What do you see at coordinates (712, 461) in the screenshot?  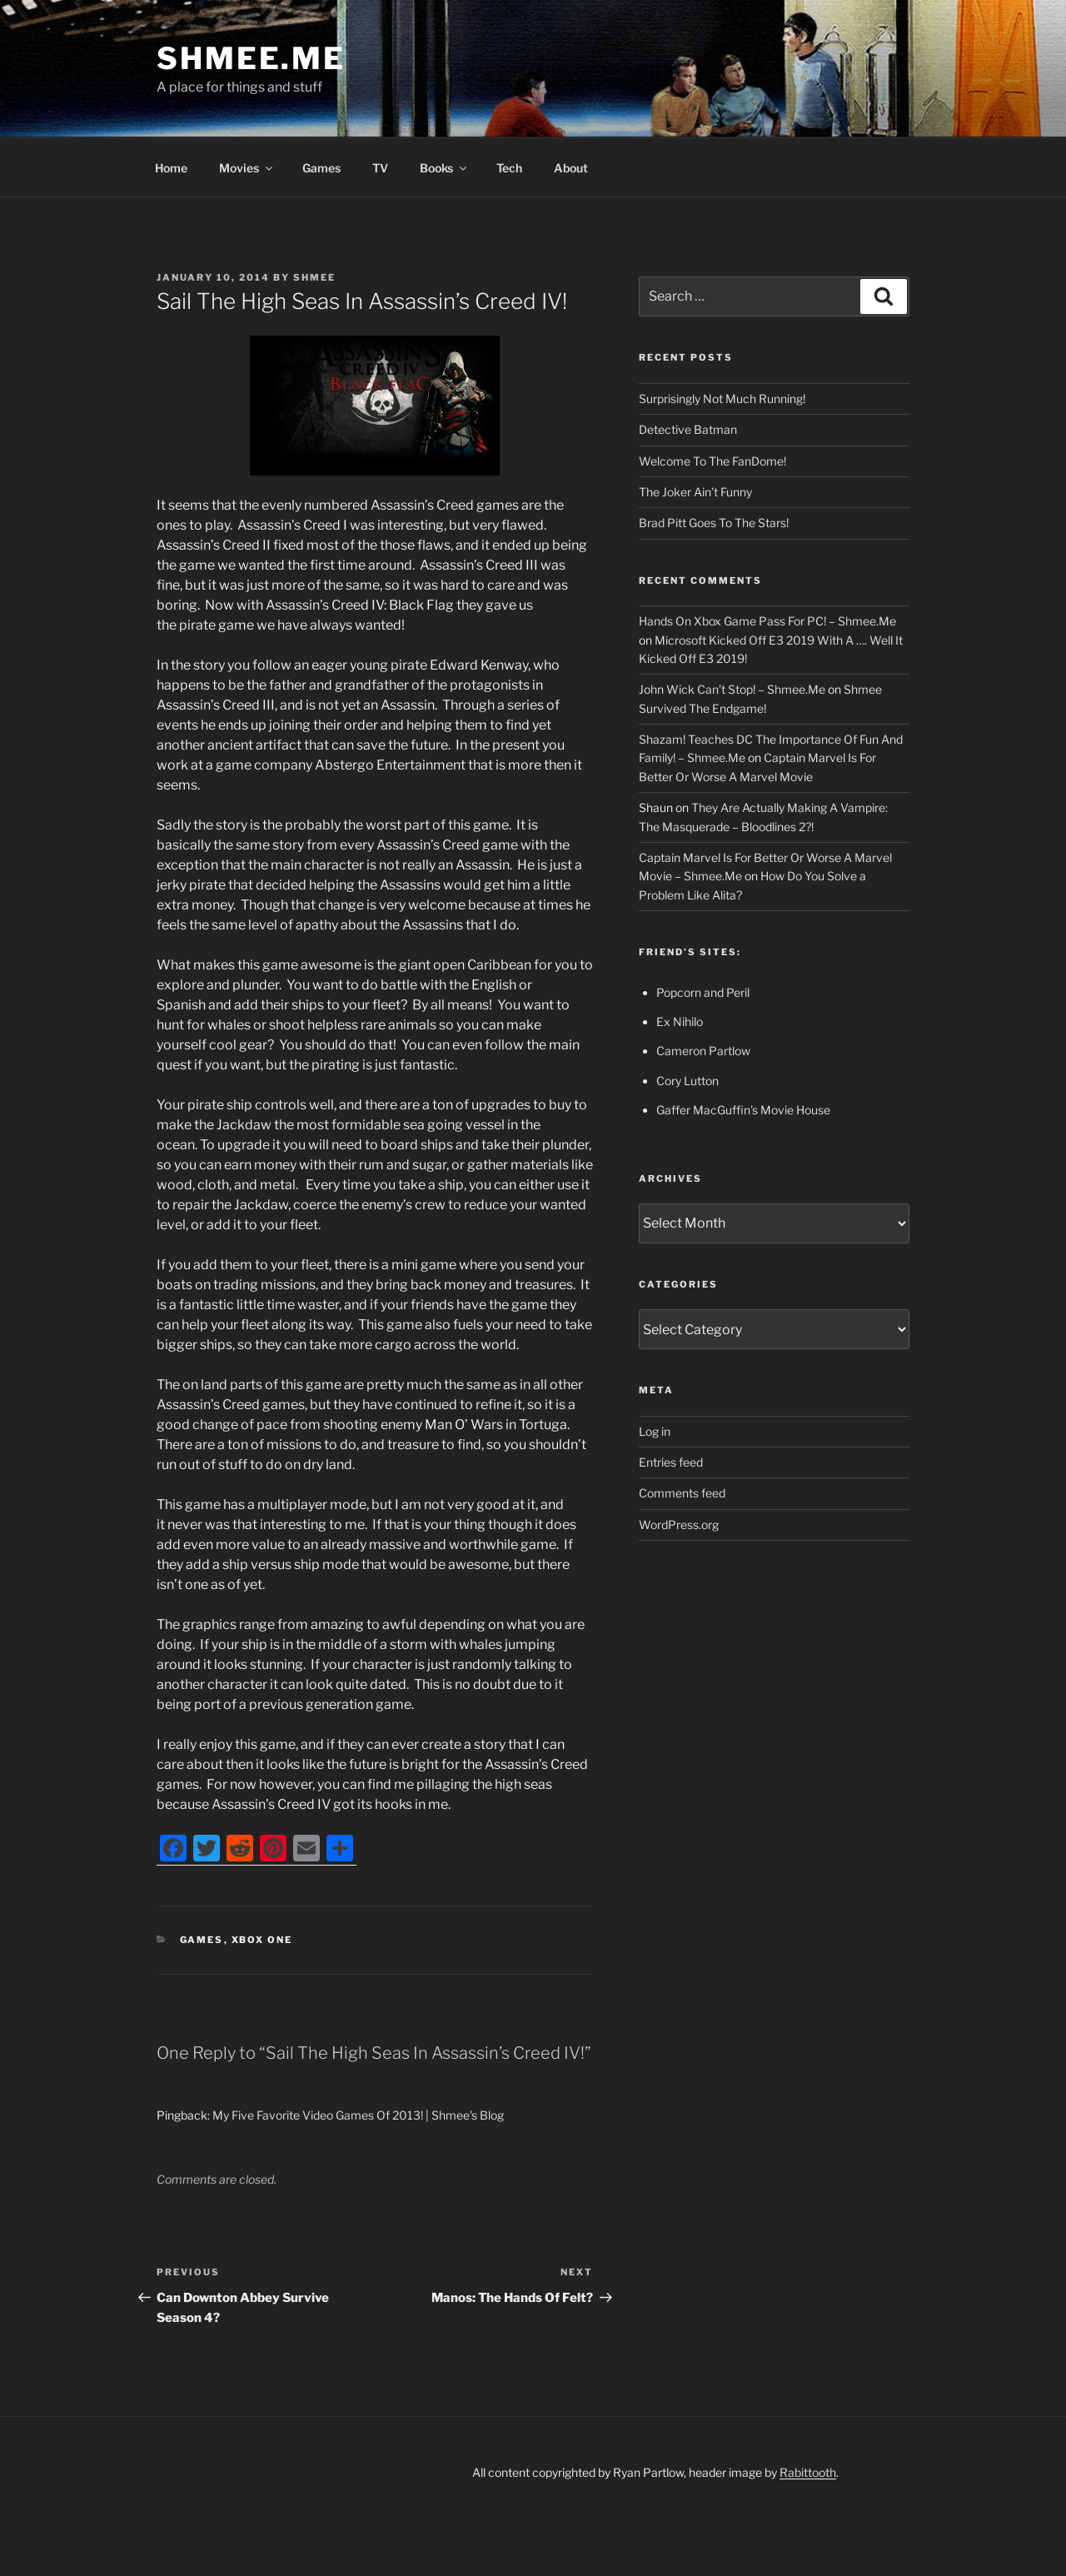 I see `Welcome To The FanDome!` at bounding box center [712, 461].